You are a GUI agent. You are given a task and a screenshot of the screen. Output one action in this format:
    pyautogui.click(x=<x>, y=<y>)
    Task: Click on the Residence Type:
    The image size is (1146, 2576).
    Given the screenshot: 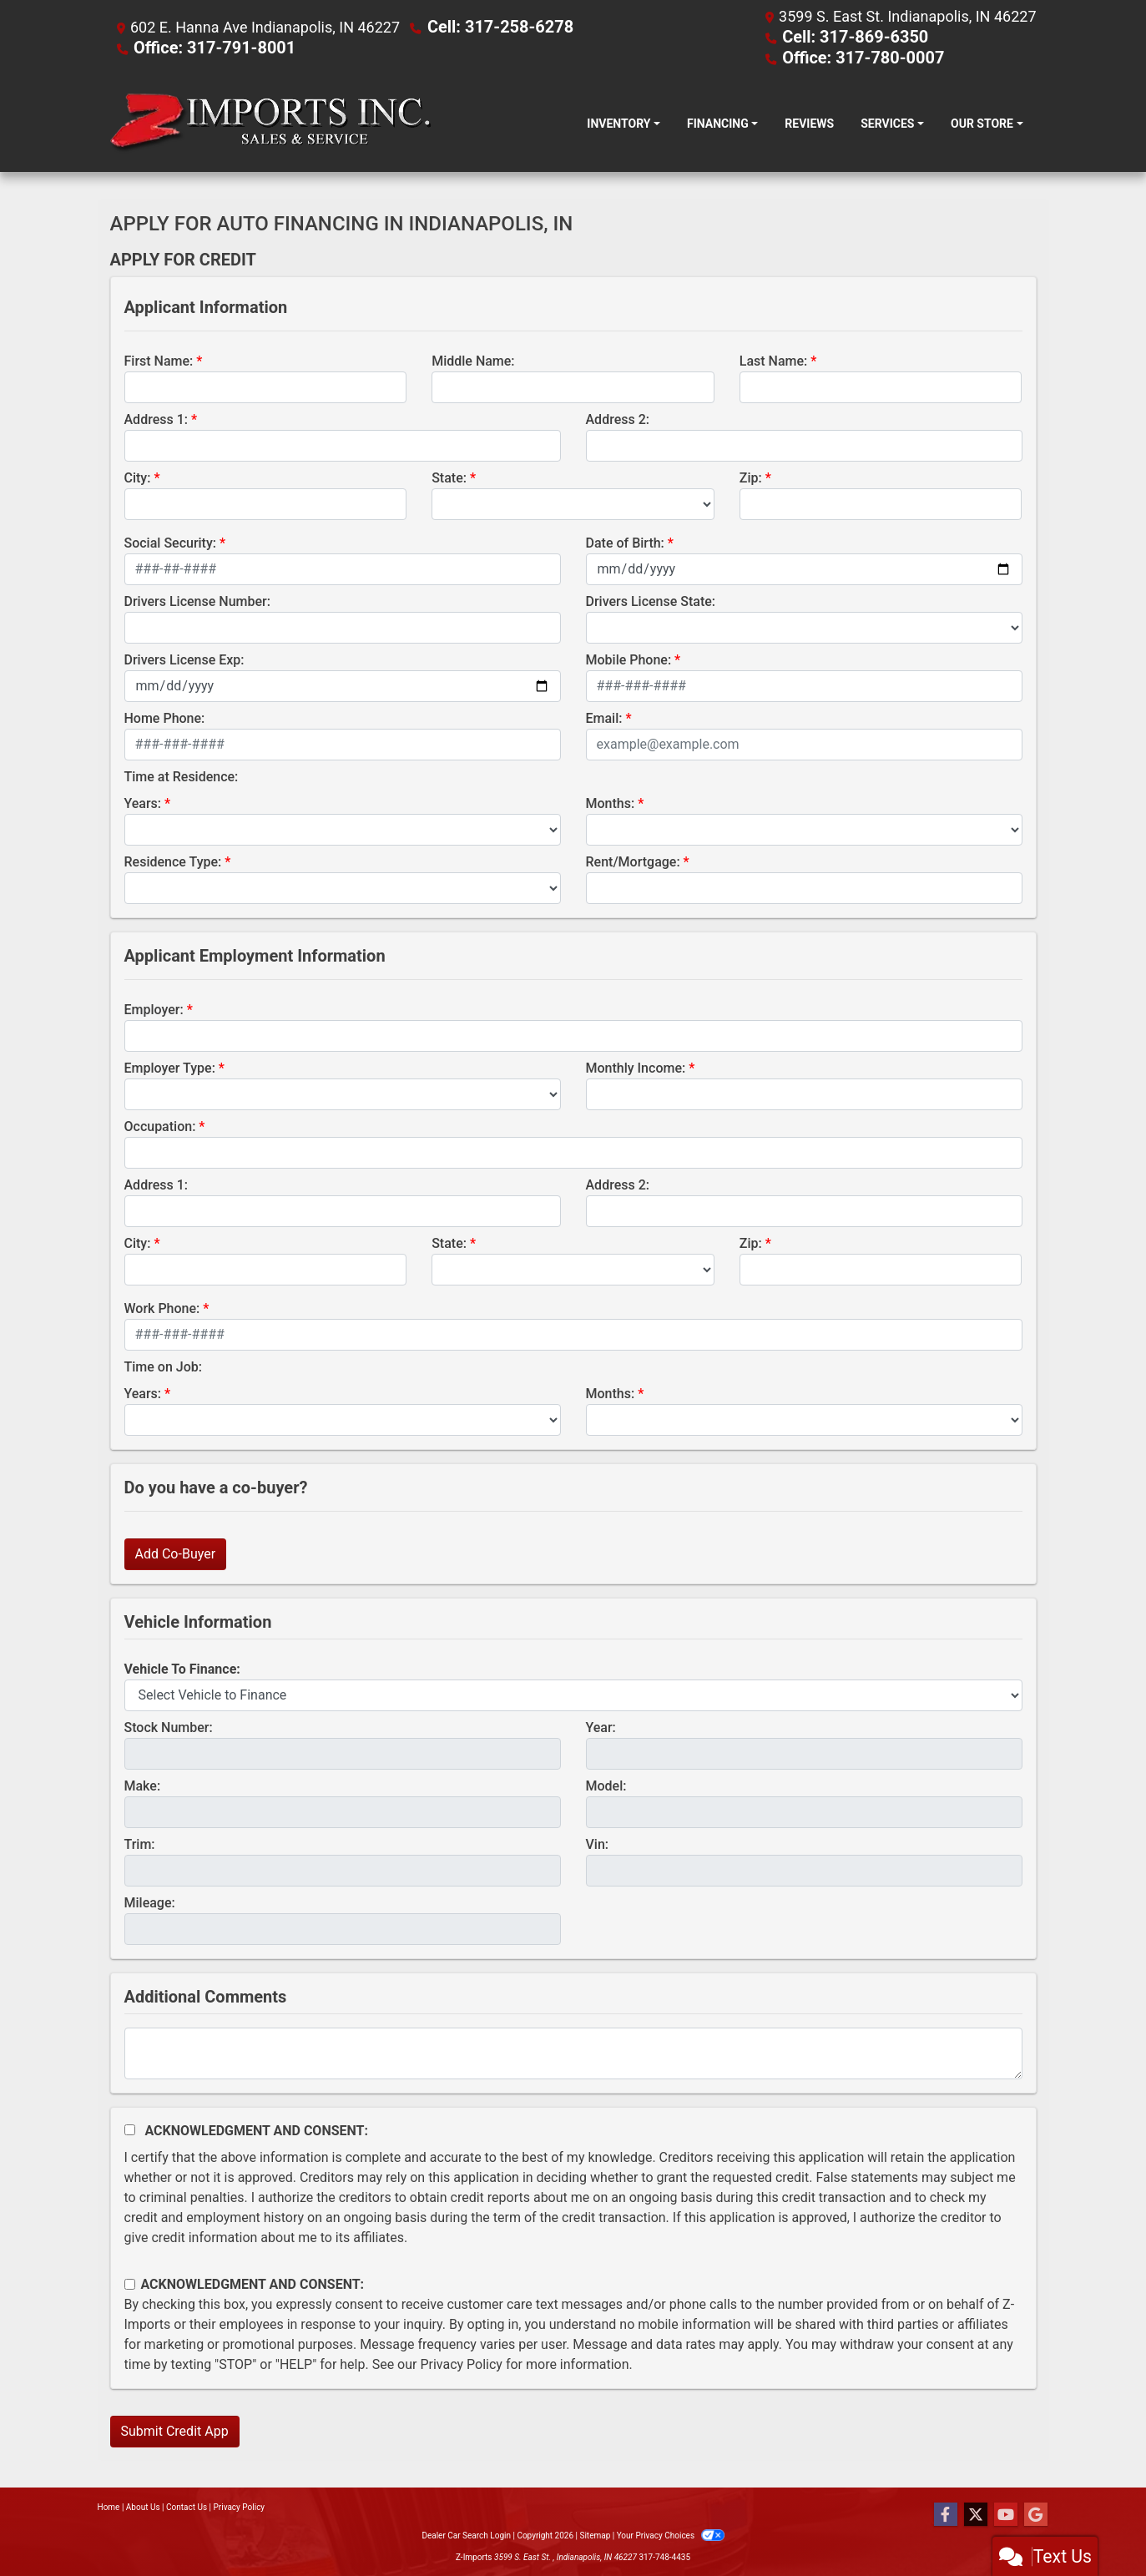 What is the action you would take?
    pyautogui.click(x=173, y=860)
    